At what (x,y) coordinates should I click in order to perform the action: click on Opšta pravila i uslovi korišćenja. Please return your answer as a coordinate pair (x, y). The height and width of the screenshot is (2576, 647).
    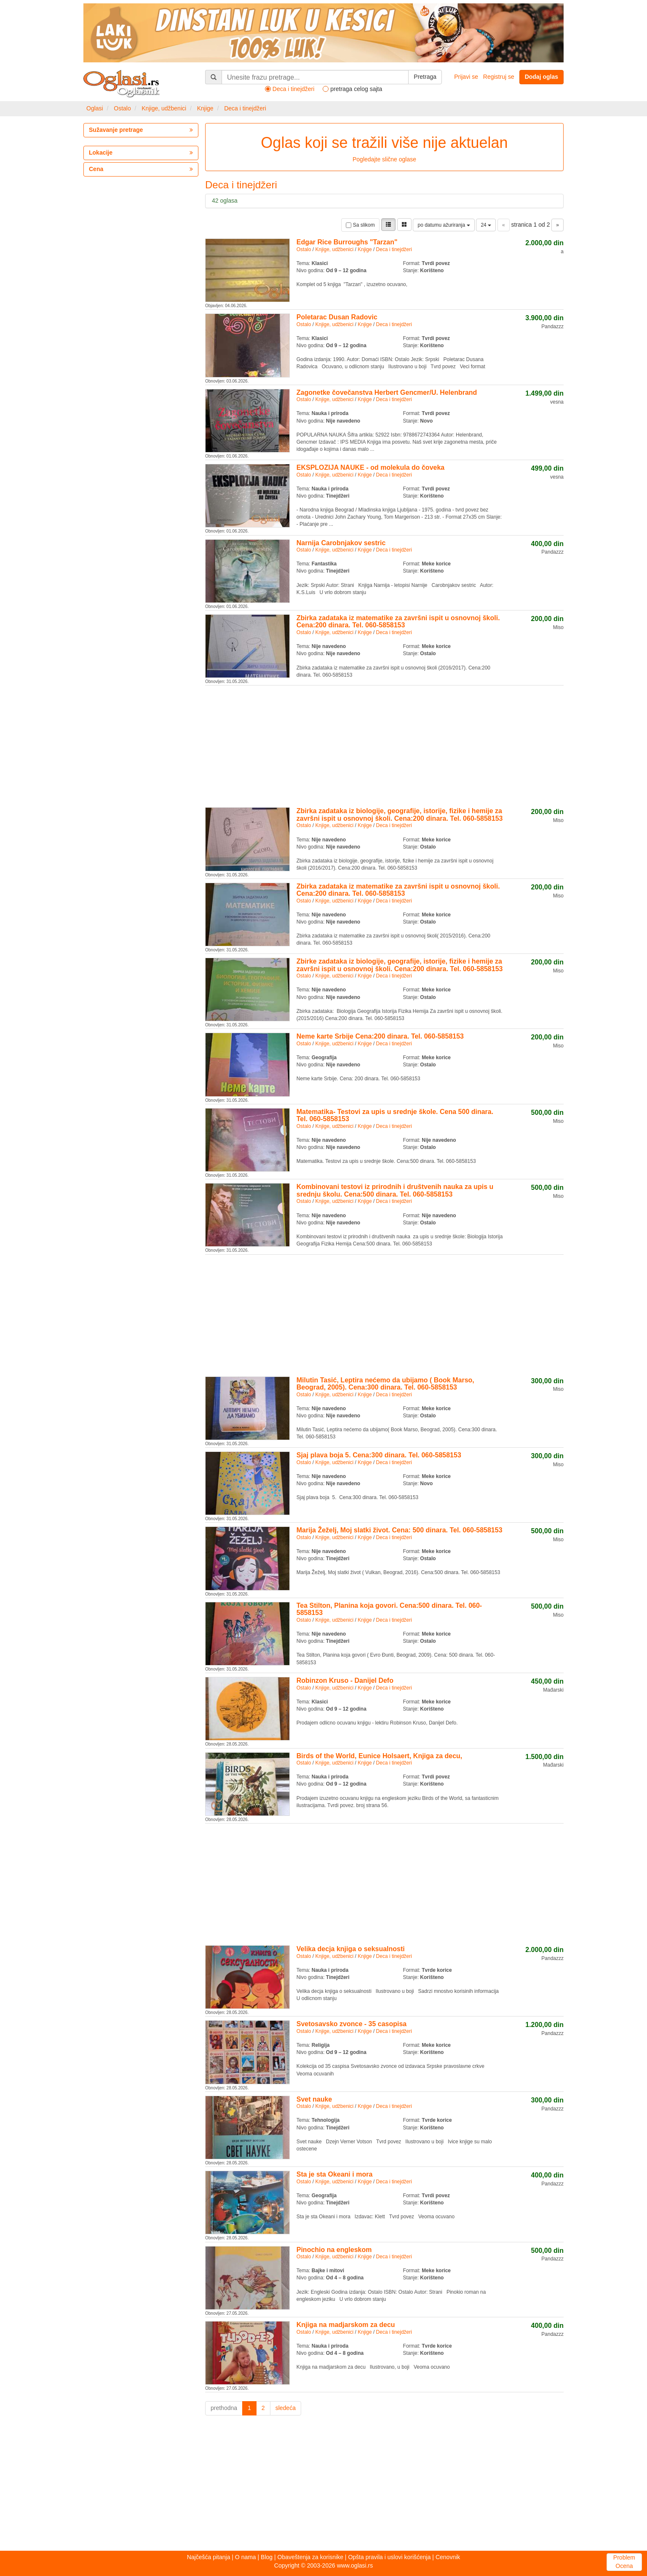
    Looking at the image, I should click on (389, 2557).